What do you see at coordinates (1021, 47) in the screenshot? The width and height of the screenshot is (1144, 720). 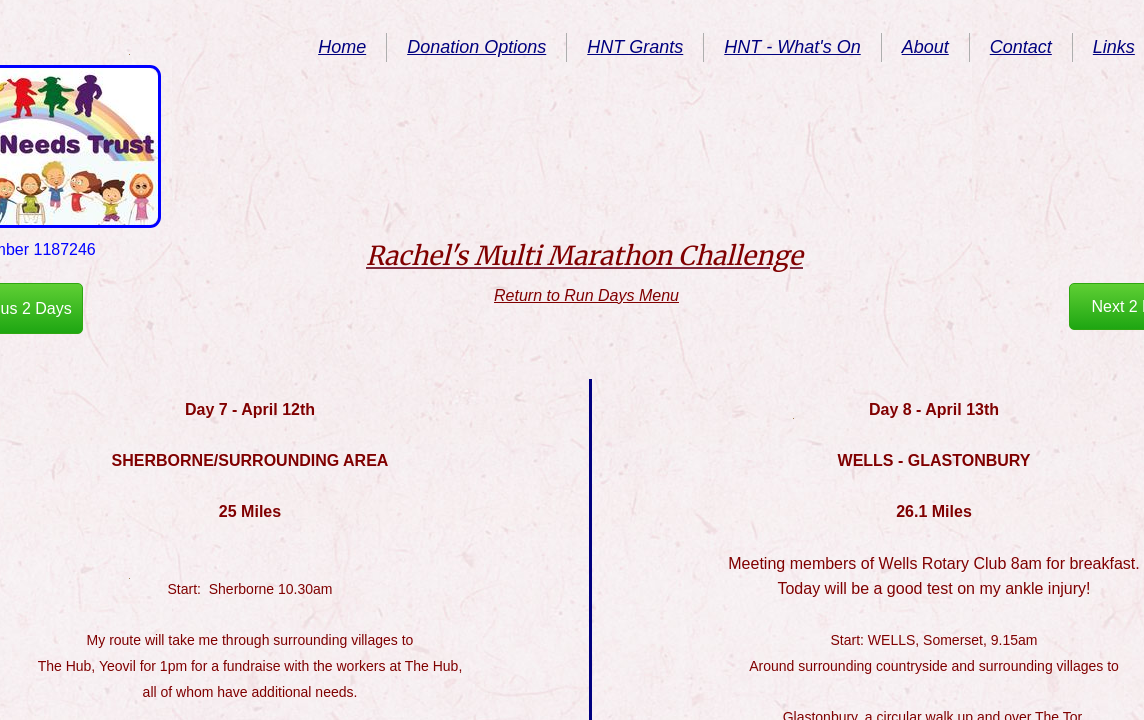 I see `Contact` at bounding box center [1021, 47].